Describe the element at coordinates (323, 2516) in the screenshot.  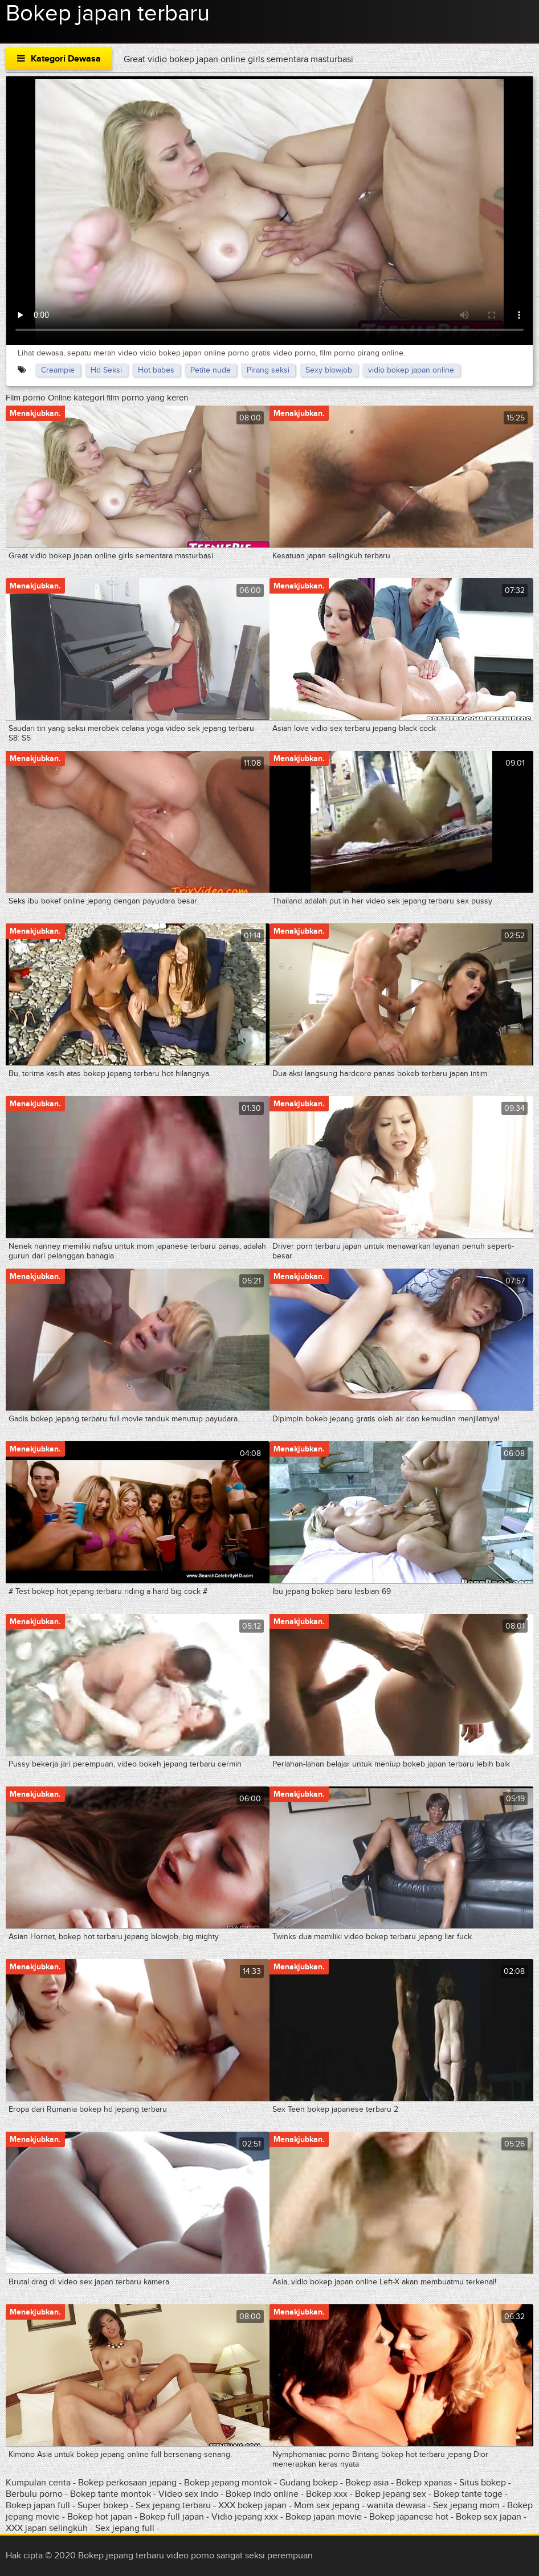
I see `Bokep japan movie` at that location.